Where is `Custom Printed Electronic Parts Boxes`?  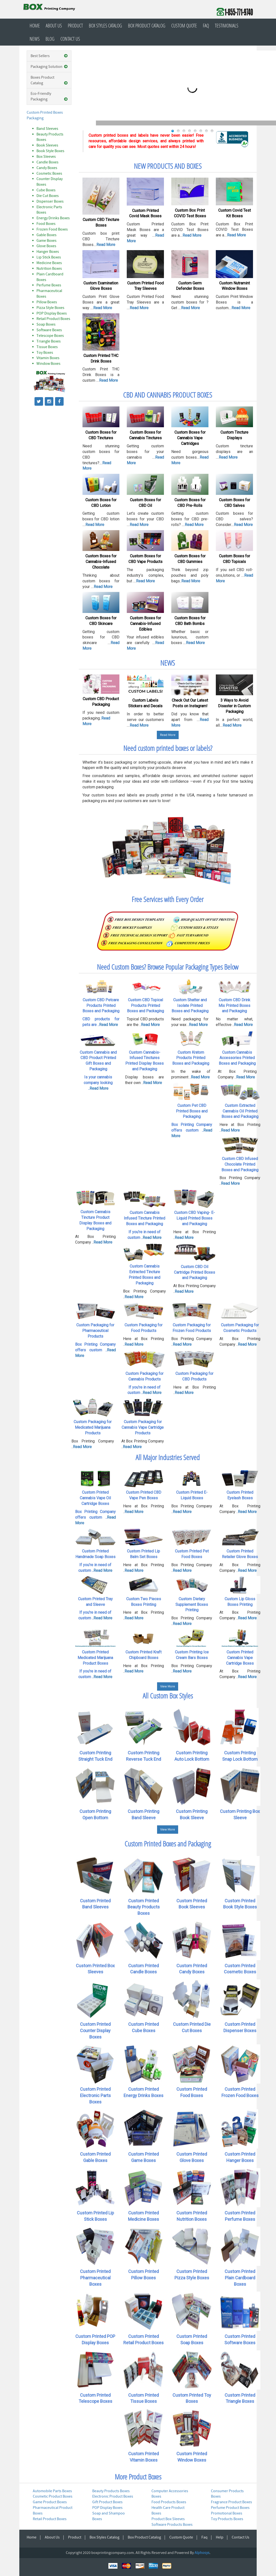 Custom Printed Electronic Parts Boxes is located at coordinates (95, 2095).